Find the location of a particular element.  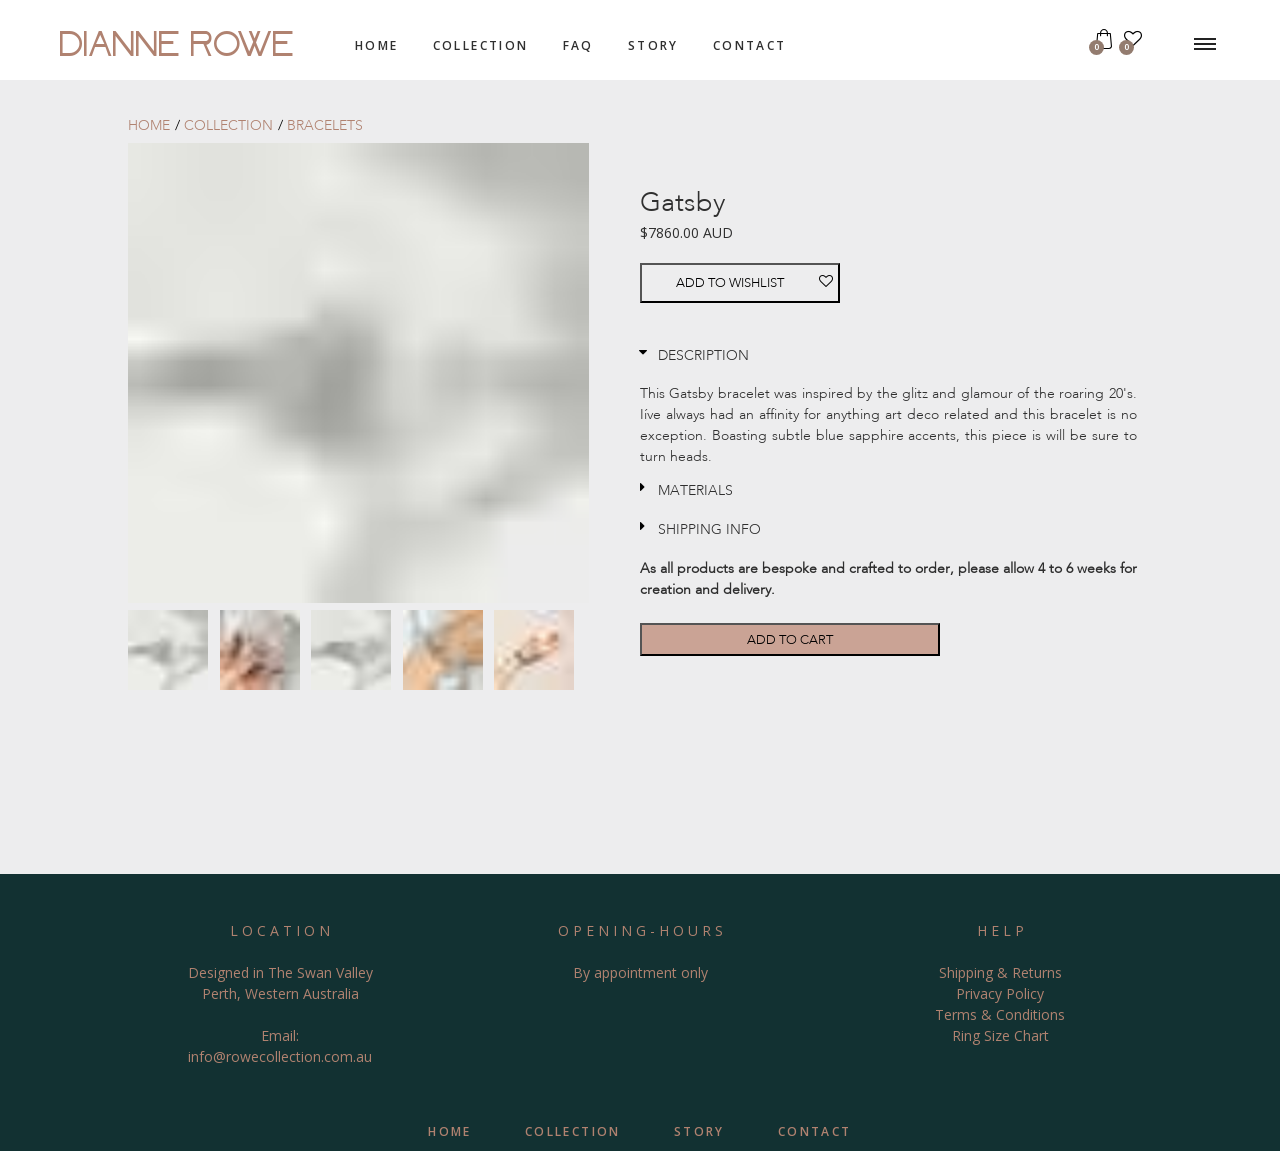

Ring Size Chart is located at coordinates (1000, 1035).